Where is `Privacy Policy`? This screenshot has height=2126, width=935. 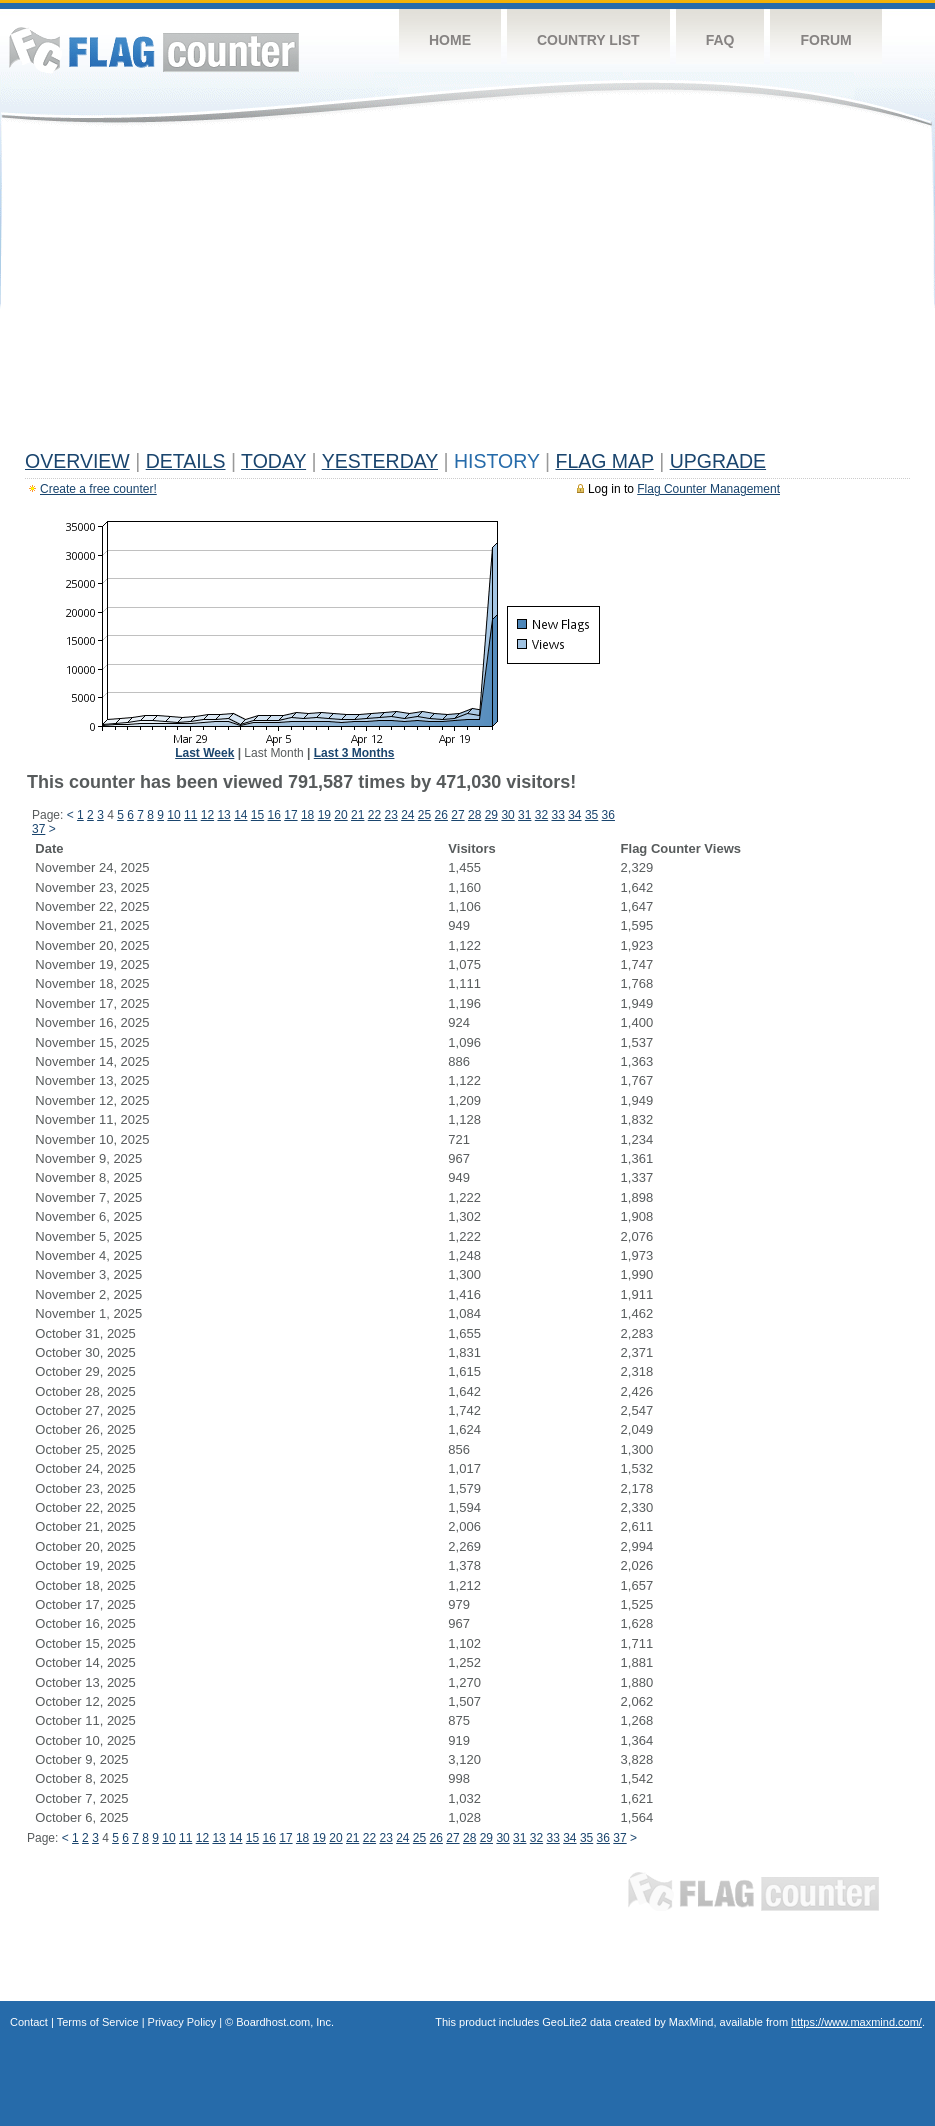 Privacy Policy is located at coordinates (182, 2022).